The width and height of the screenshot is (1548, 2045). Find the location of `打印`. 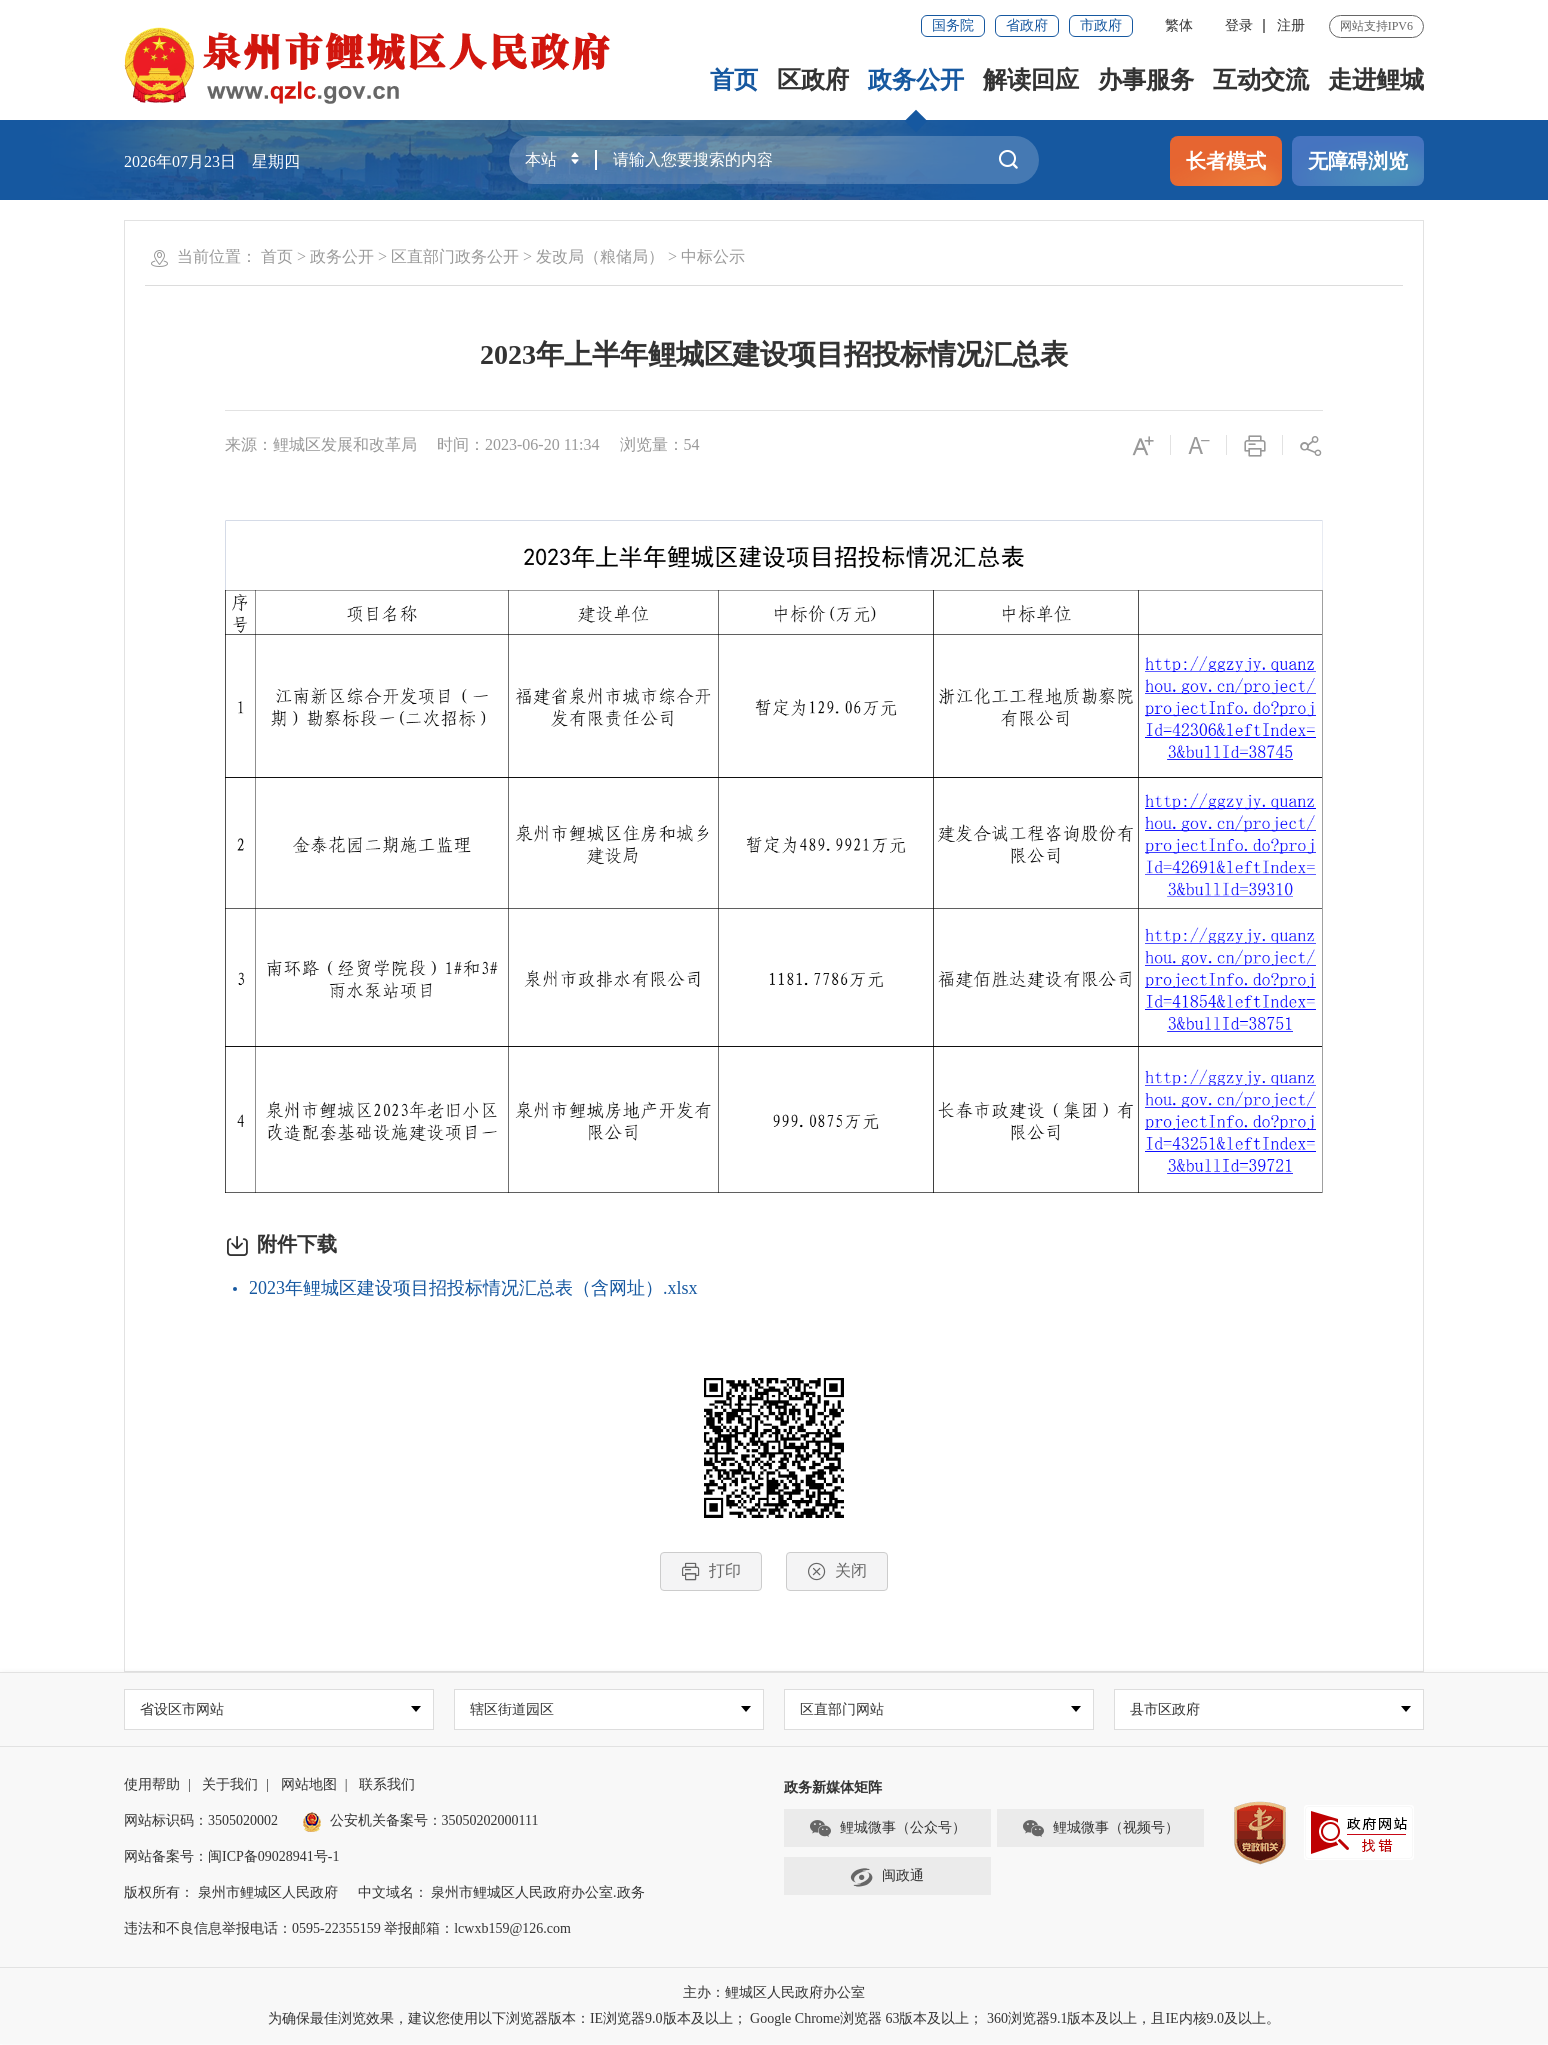

打印 is located at coordinates (711, 1571).